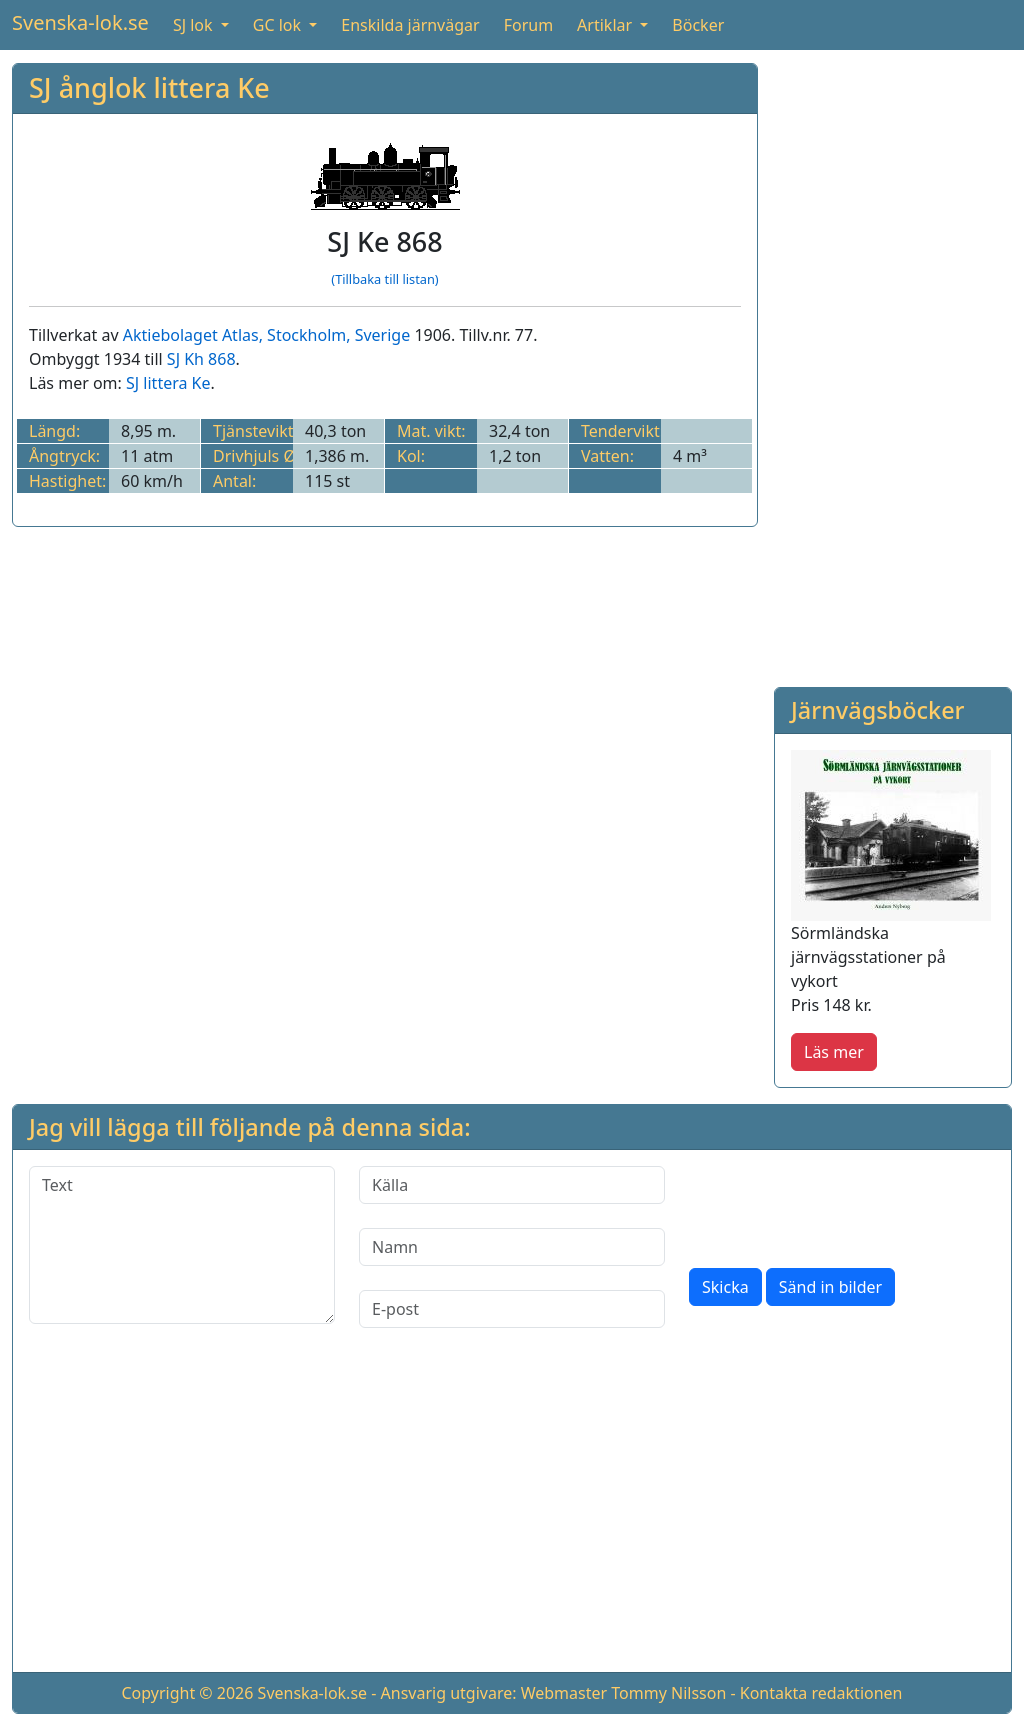 The height and width of the screenshot is (1730, 1024). What do you see at coordinates (893, 363) in the screenshot?
I see `[Advertisement]` at bounding box center [893, 363].